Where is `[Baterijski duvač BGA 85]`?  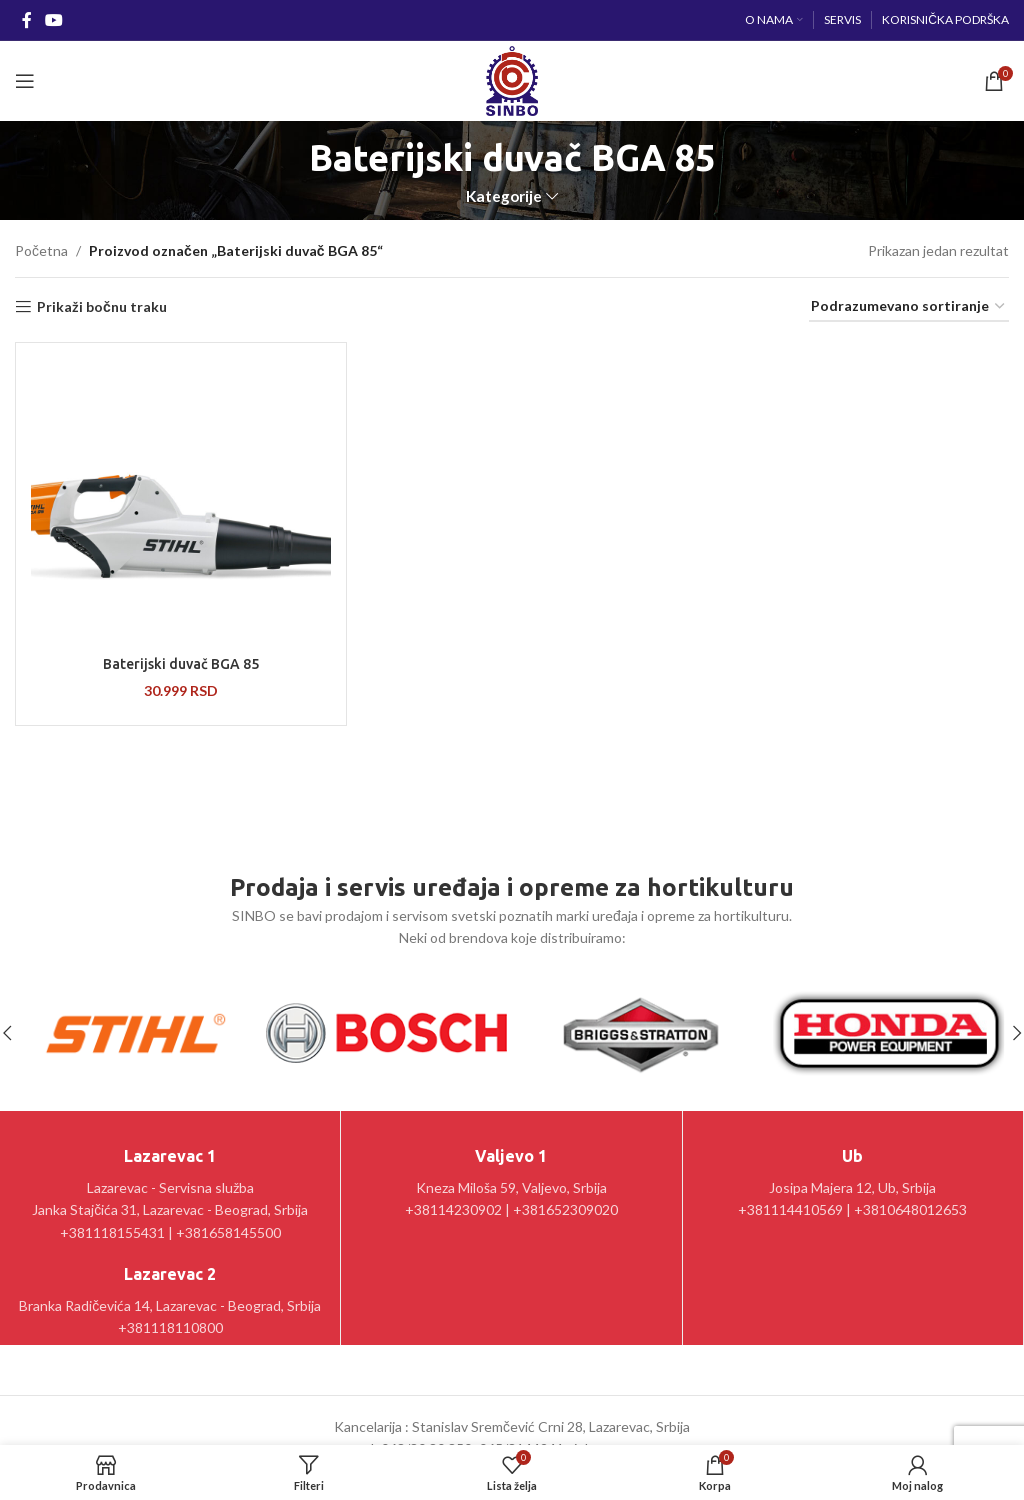 [Baterijski duvač BGA 85] is located at coordinates (181, 502).